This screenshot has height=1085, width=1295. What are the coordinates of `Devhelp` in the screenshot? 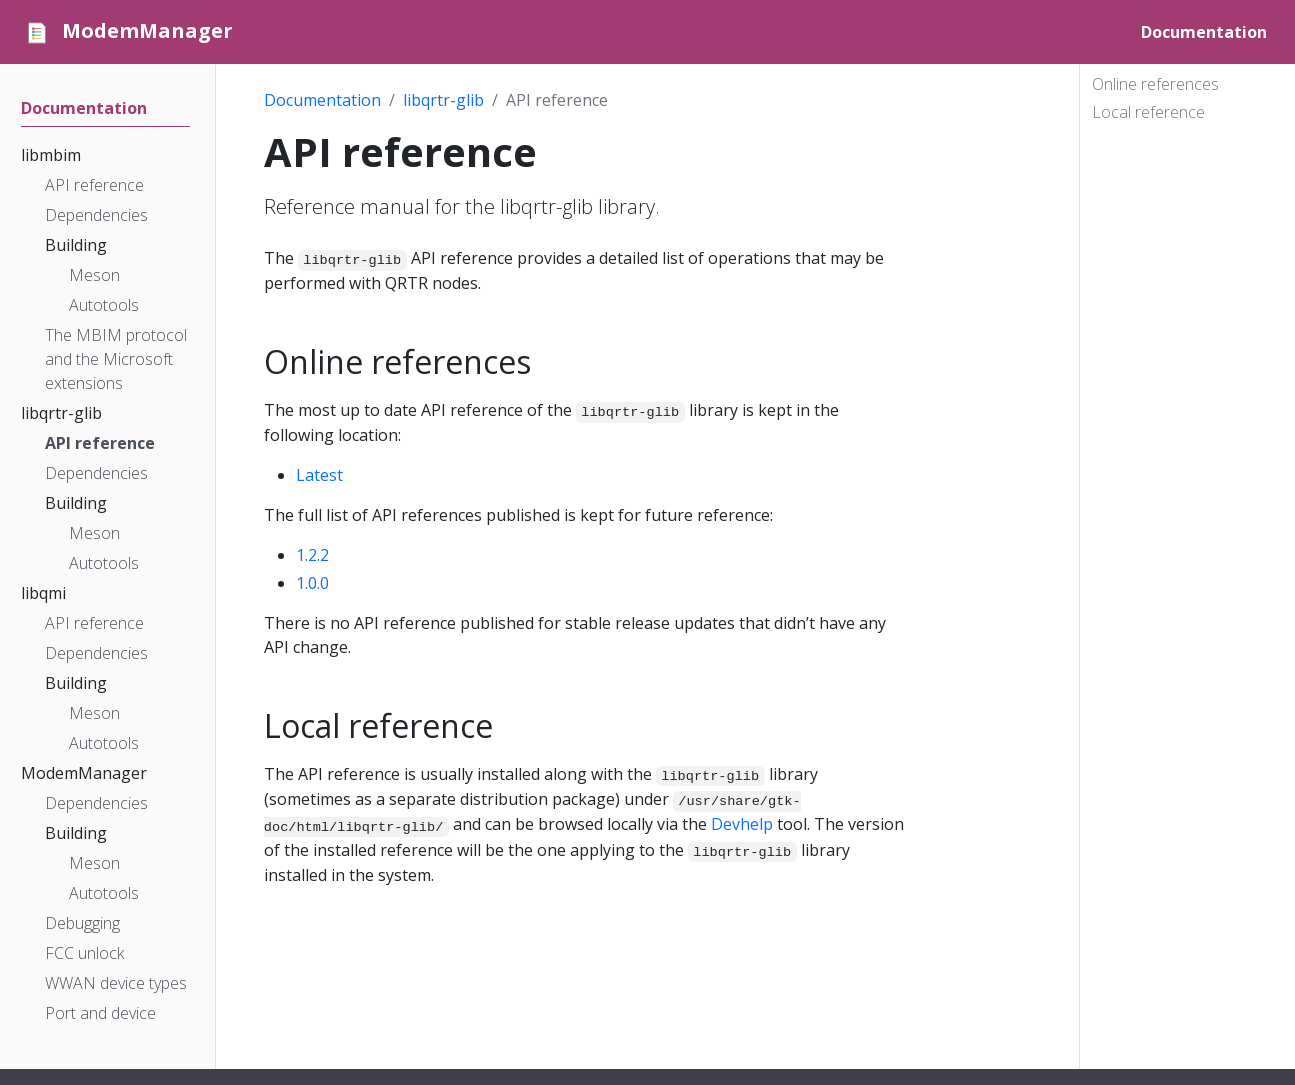 It's located at (742, 824).